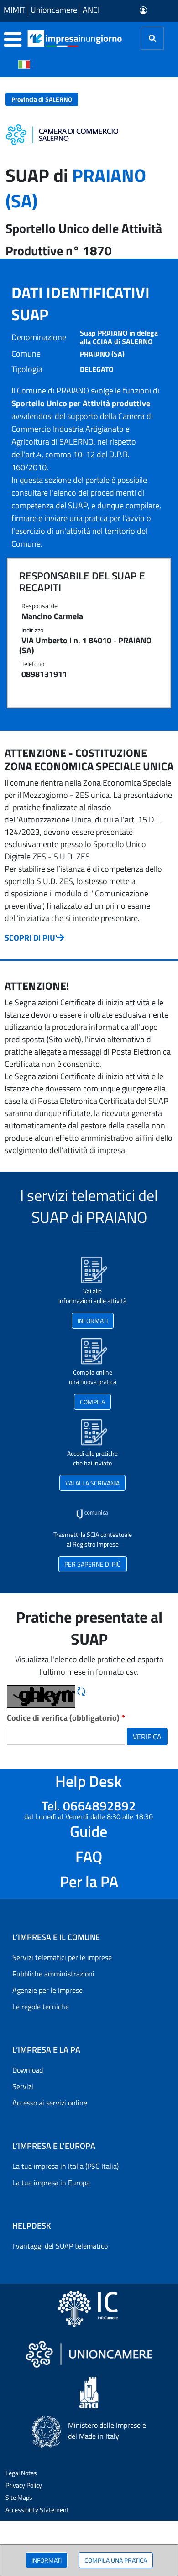  What do you see at coordinates (62, 1957) in the screenshot?
I see `Servizi telematici per le imprese` at bounding box center [62, 1957].